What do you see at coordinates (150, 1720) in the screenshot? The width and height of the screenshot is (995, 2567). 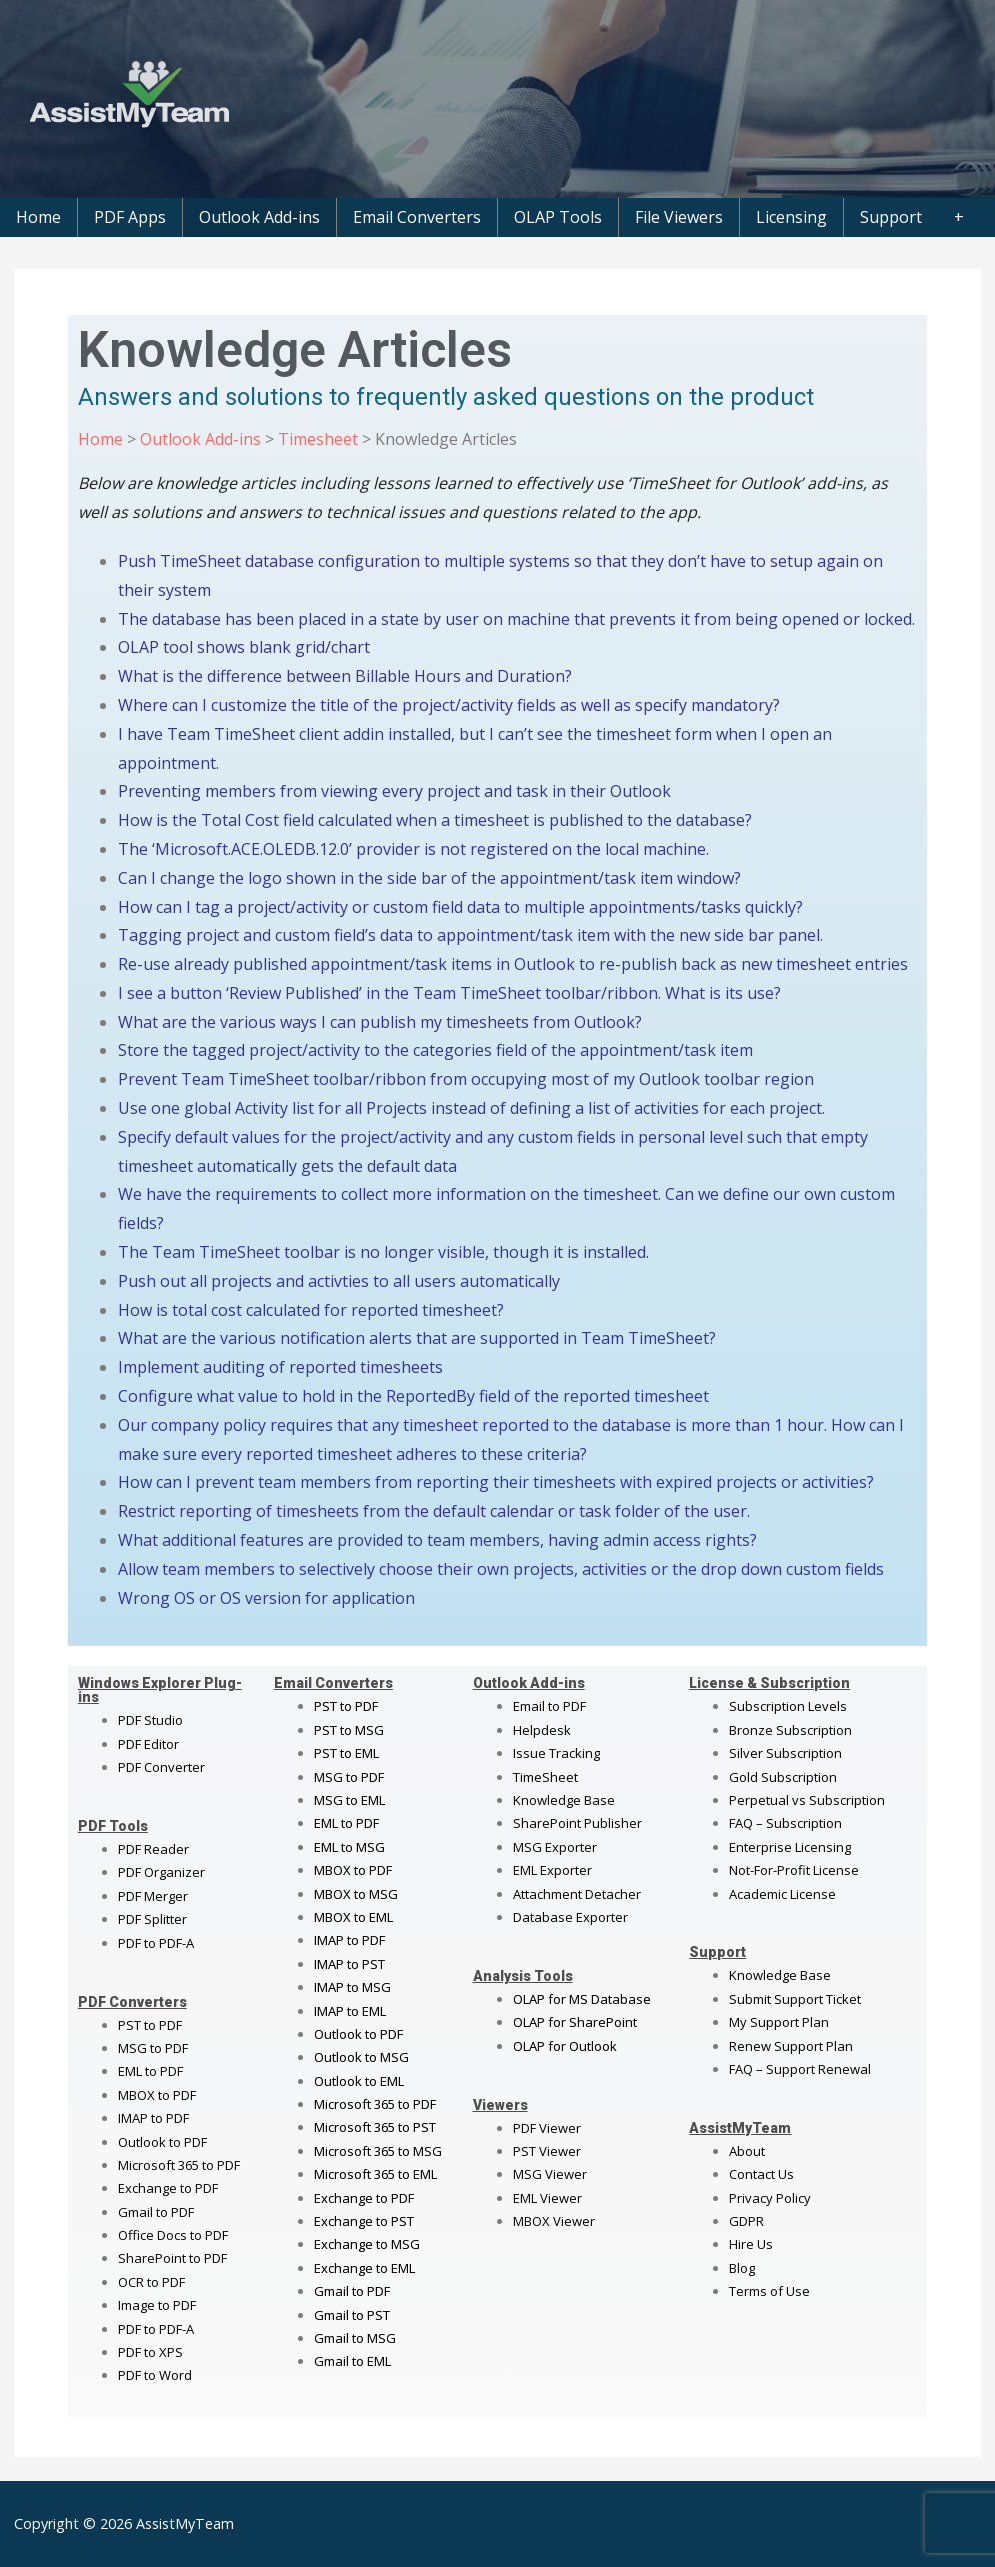 I see `PDF Studio` at bounding box center [150, 1720].